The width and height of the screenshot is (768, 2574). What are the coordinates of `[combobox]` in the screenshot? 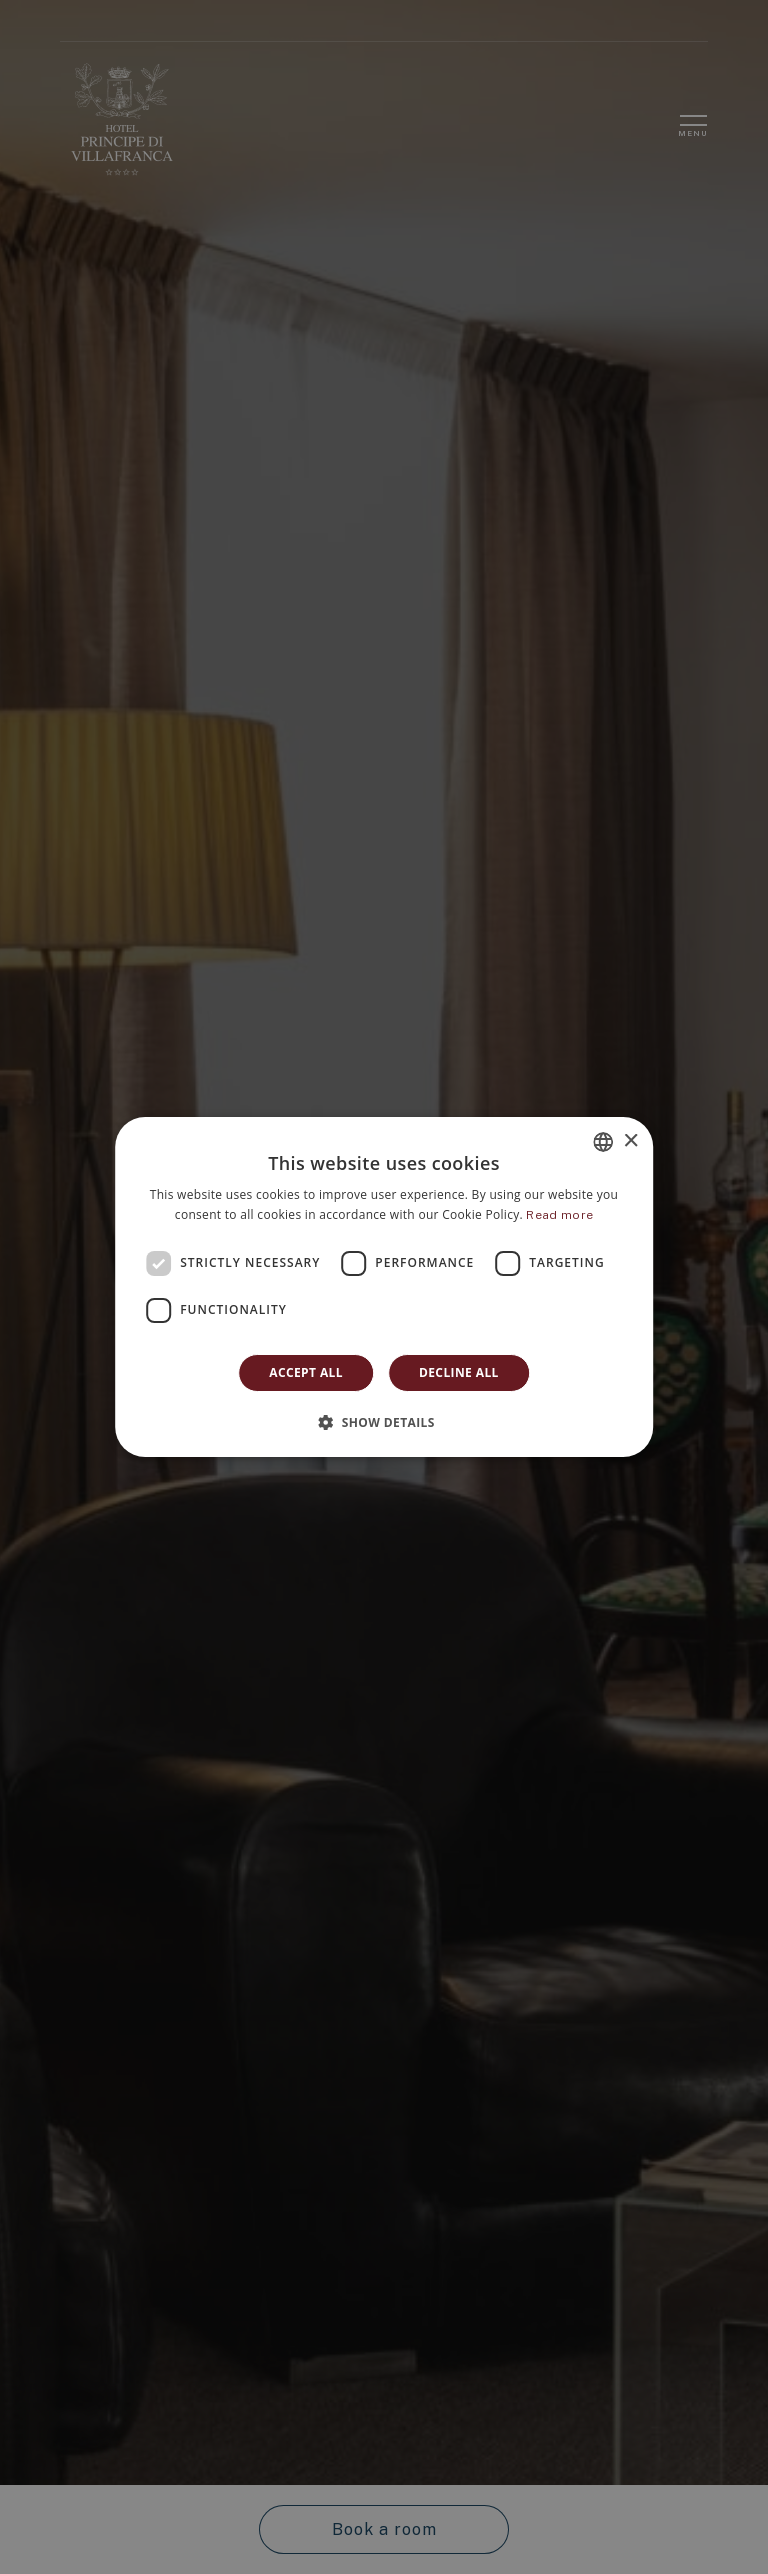 It's located at (603, 1142).